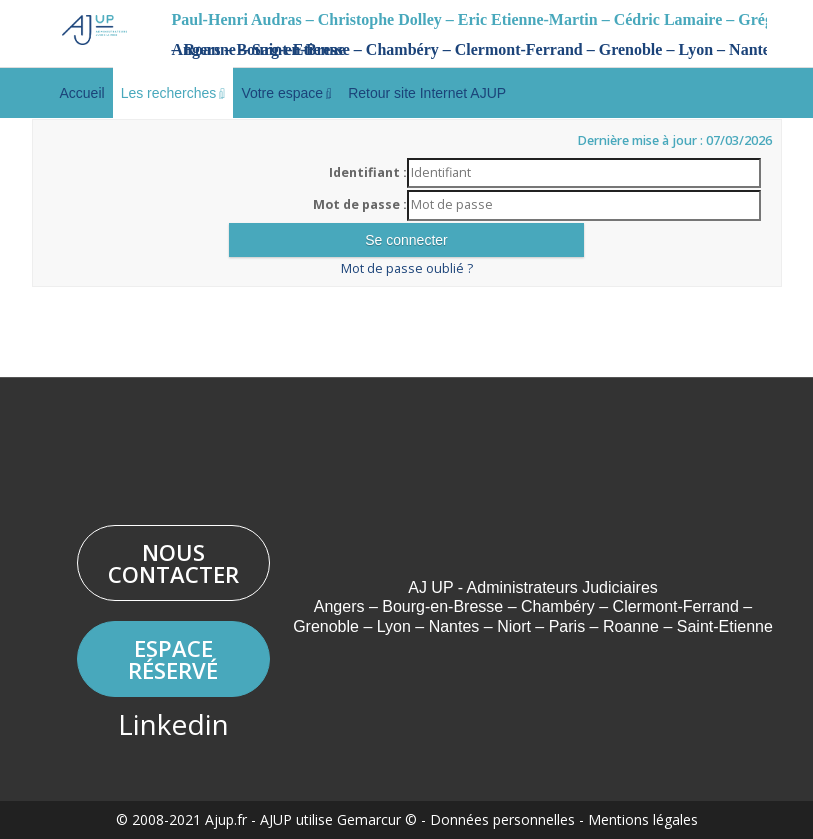 The image size is (813, 839). What do you see at coordinates (173, 93) in the screenshot?
I see `Les recherches` at bounding box center [173, 93].